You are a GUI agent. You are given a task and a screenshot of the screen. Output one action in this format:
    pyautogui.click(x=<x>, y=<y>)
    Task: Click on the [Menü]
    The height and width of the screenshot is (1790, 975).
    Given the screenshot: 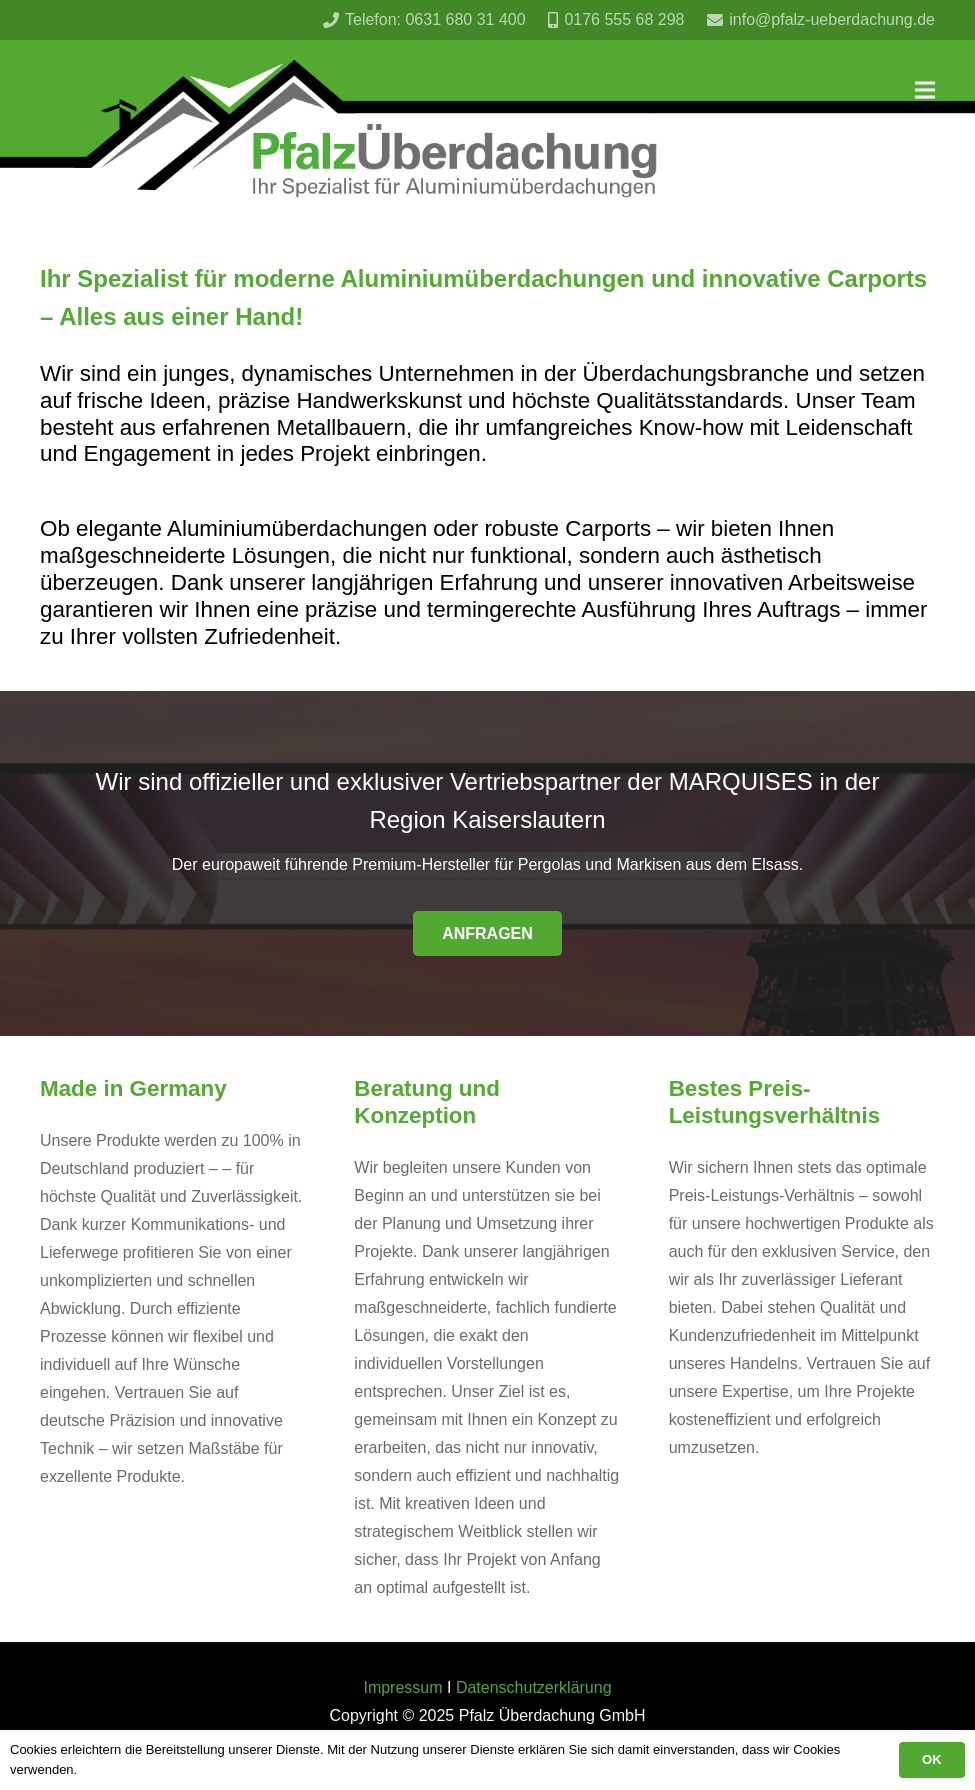 What is the action you would take?
    pyautogui.click(x=925, y=90)
    